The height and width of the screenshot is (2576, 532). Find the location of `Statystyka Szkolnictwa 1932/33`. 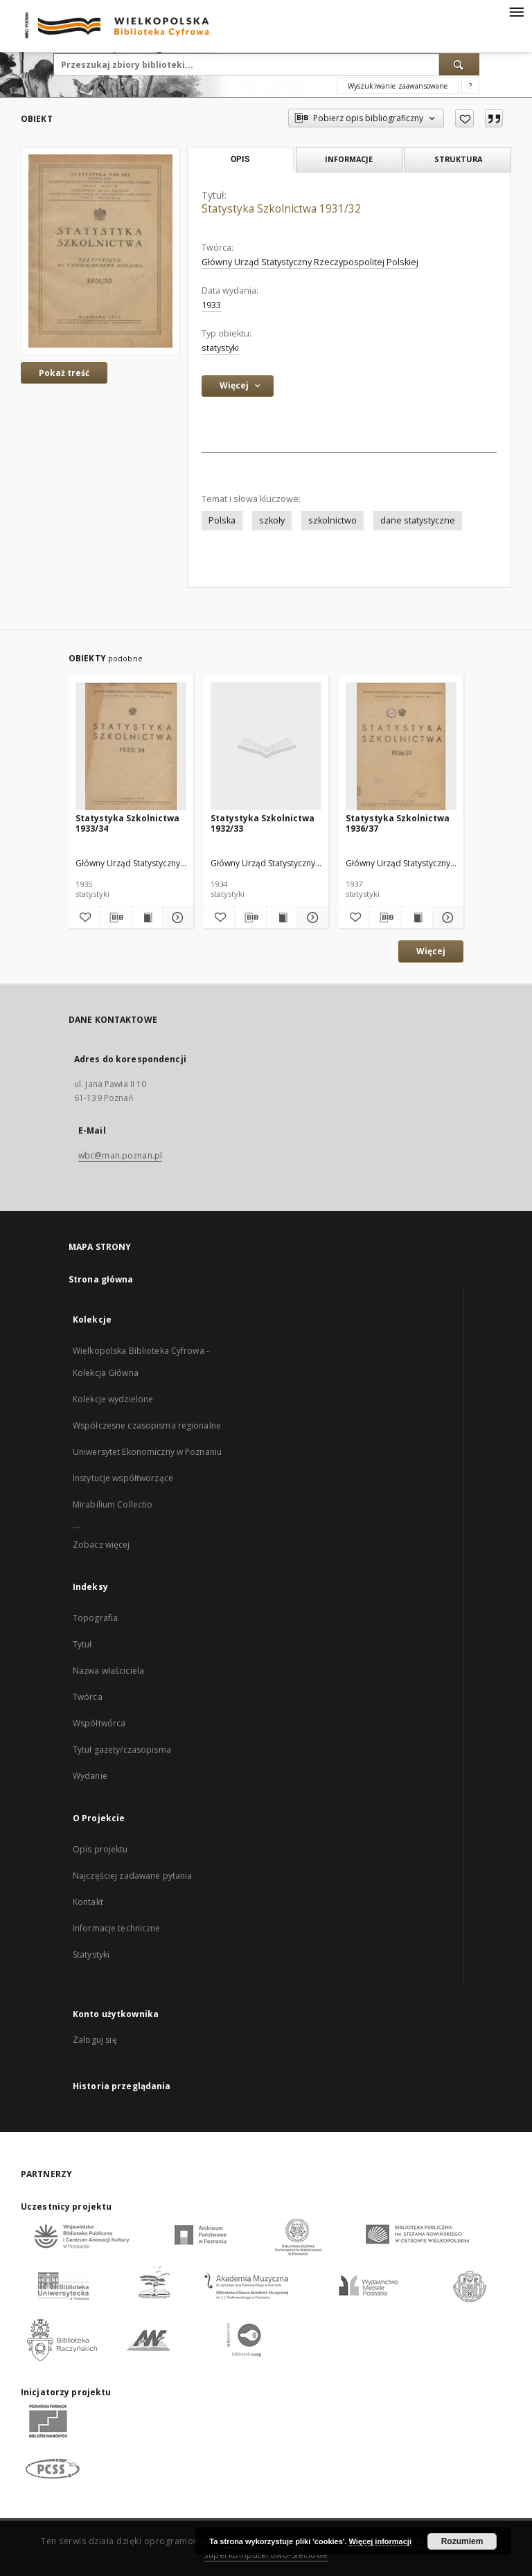

Statystyka Szkolnictwa 1932/33 is located at coordinates (262, 823).